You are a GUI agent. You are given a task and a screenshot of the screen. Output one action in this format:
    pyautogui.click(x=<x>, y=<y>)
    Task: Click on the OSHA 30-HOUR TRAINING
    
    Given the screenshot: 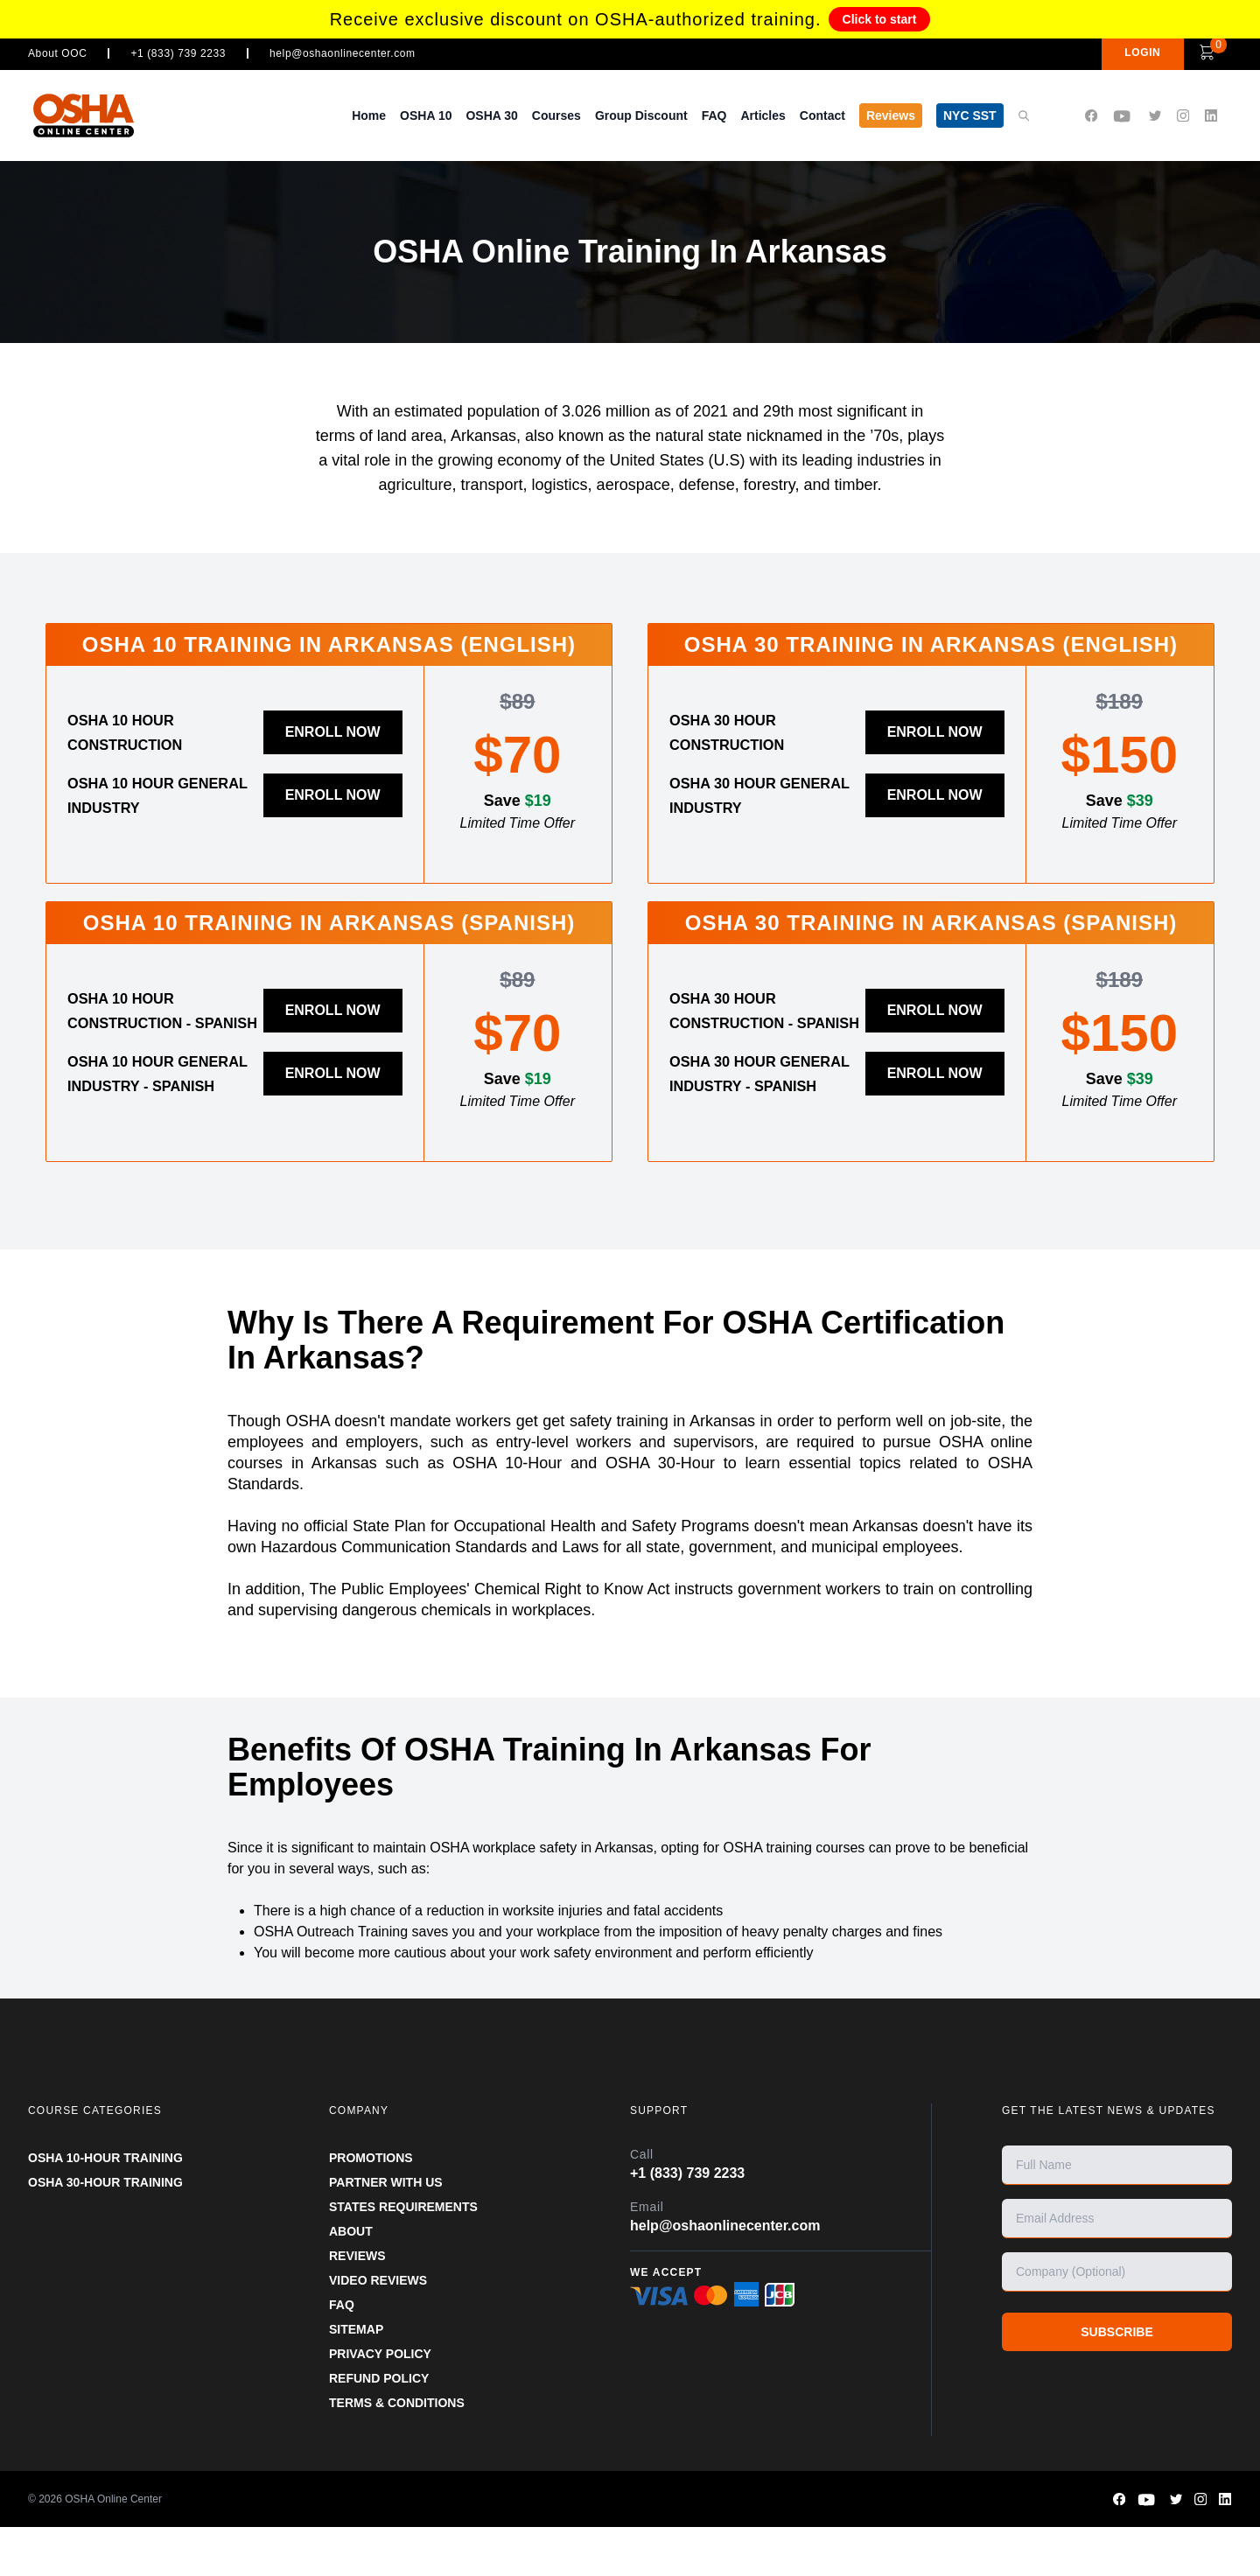 What is the action you would take?
    pyautogui.click(x=105, y=2231)
    